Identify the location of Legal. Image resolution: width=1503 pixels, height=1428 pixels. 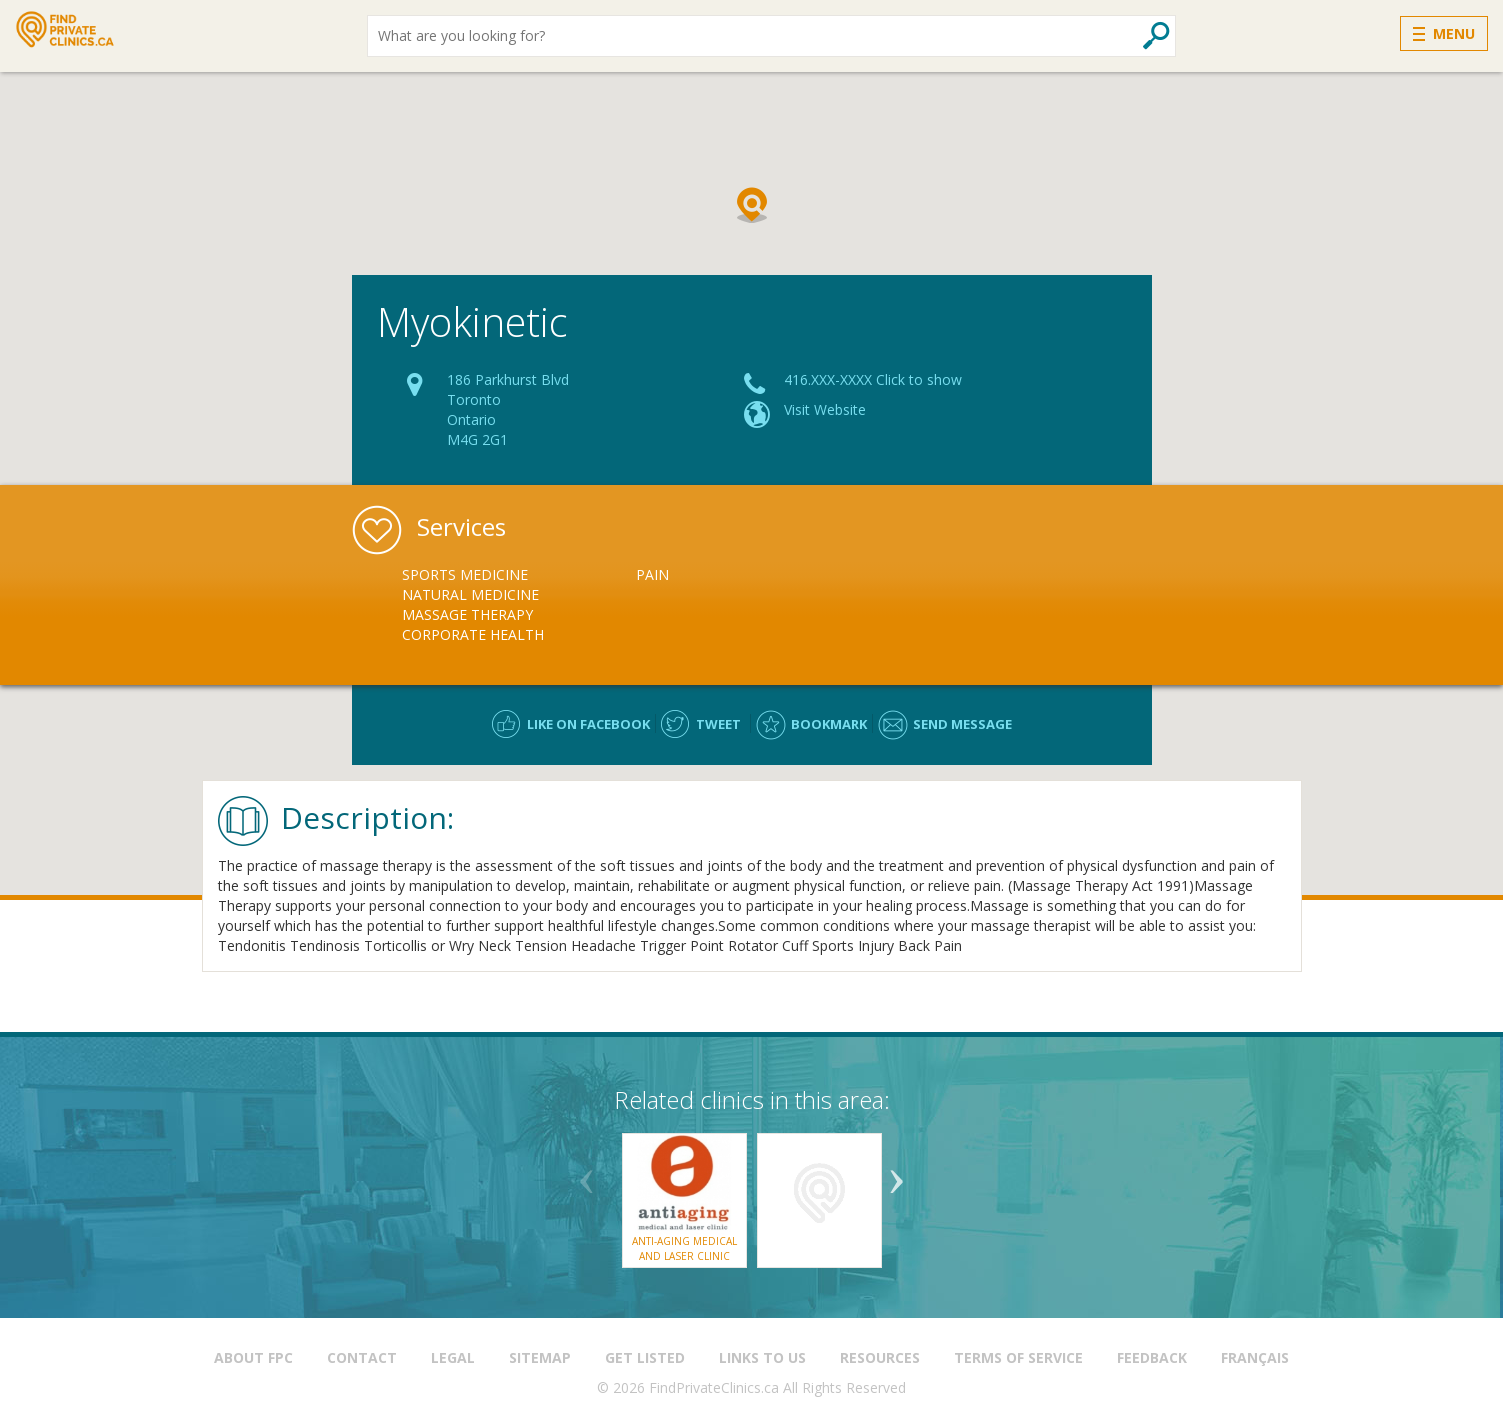
(453, 1357).